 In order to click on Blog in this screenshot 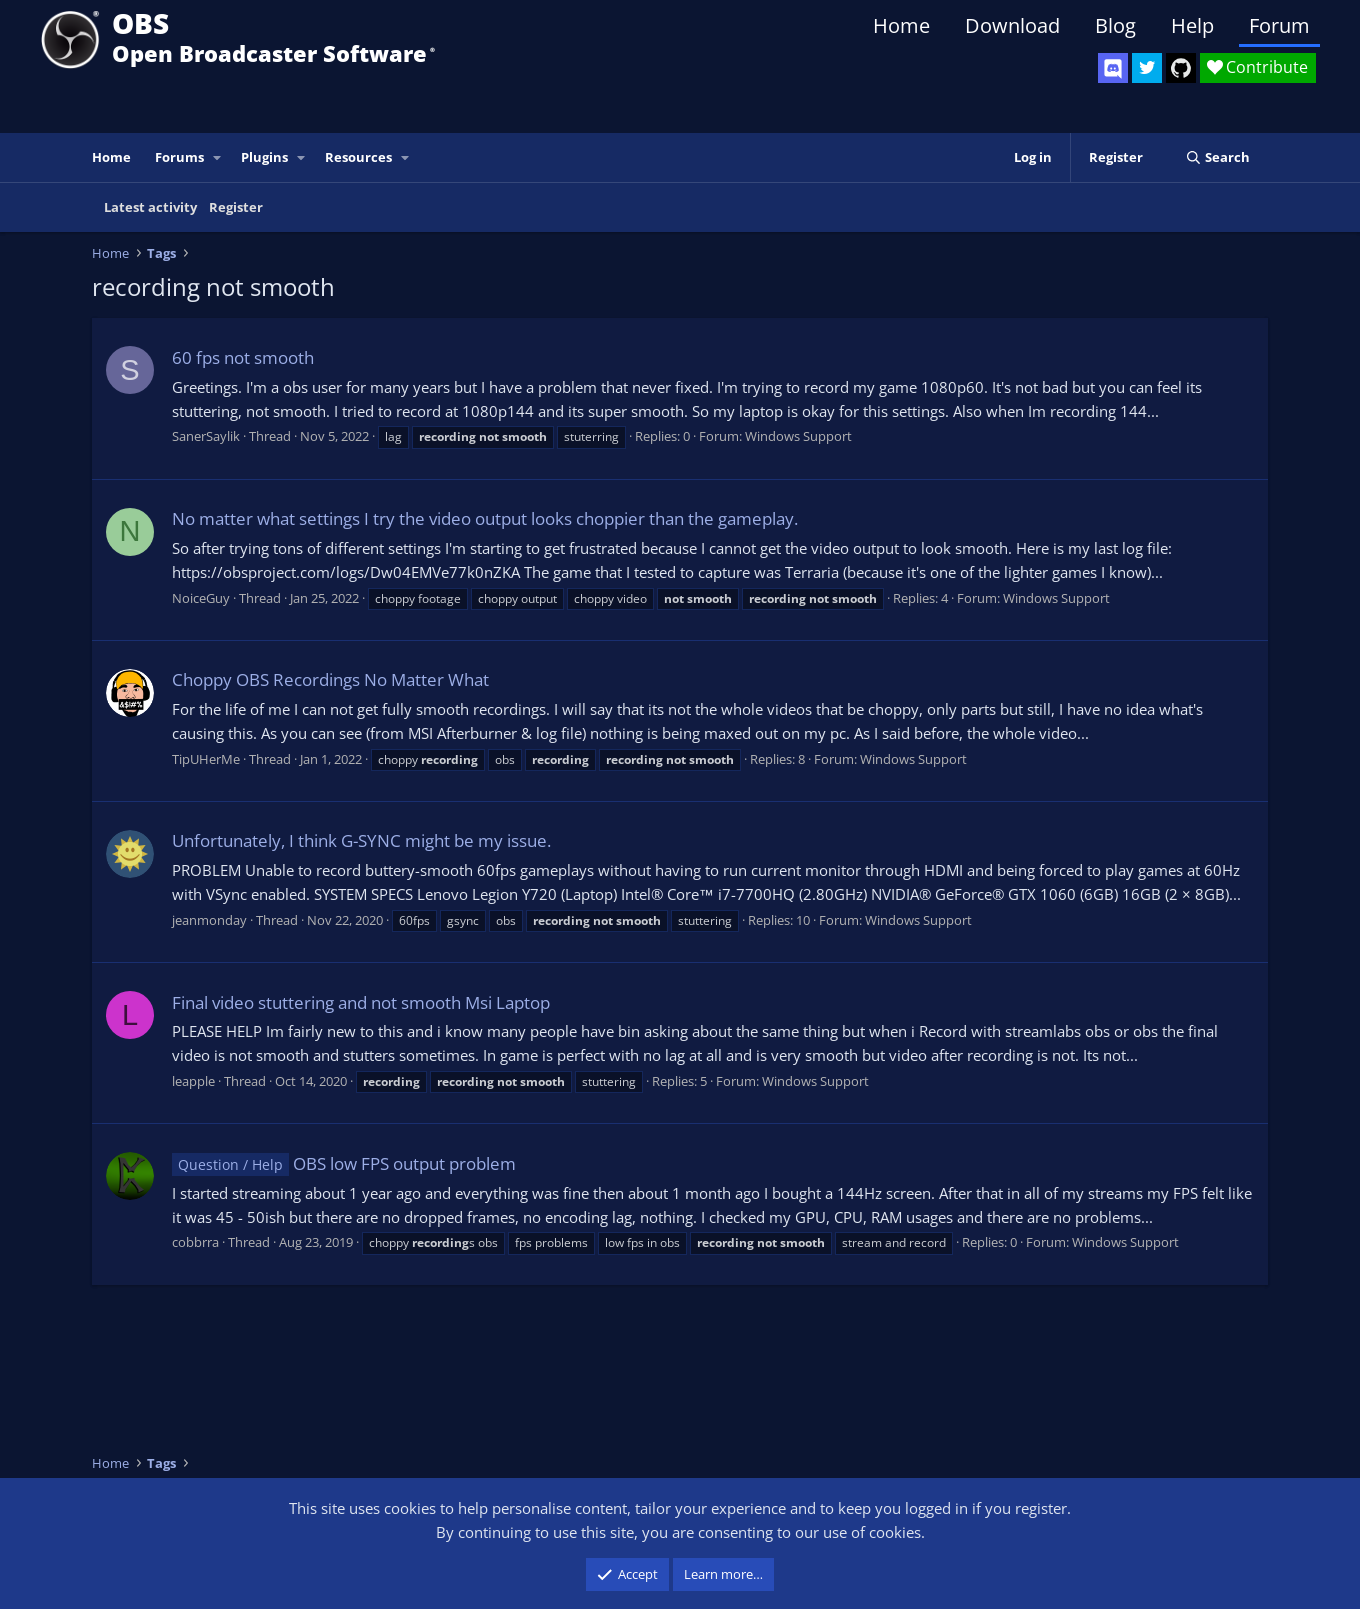, I will do `click(1115, 25)`.